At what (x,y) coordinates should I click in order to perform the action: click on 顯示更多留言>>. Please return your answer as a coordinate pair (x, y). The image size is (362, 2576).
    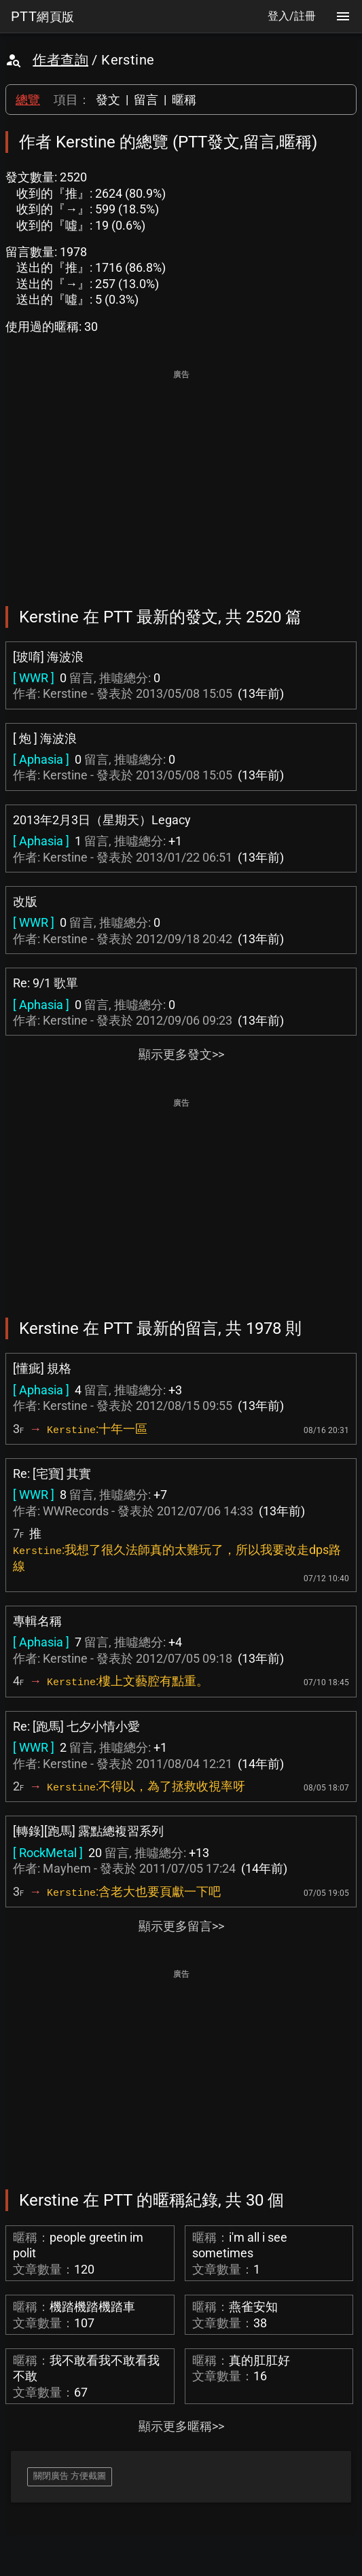
    Looking at the image, I should click on (181, 1926).